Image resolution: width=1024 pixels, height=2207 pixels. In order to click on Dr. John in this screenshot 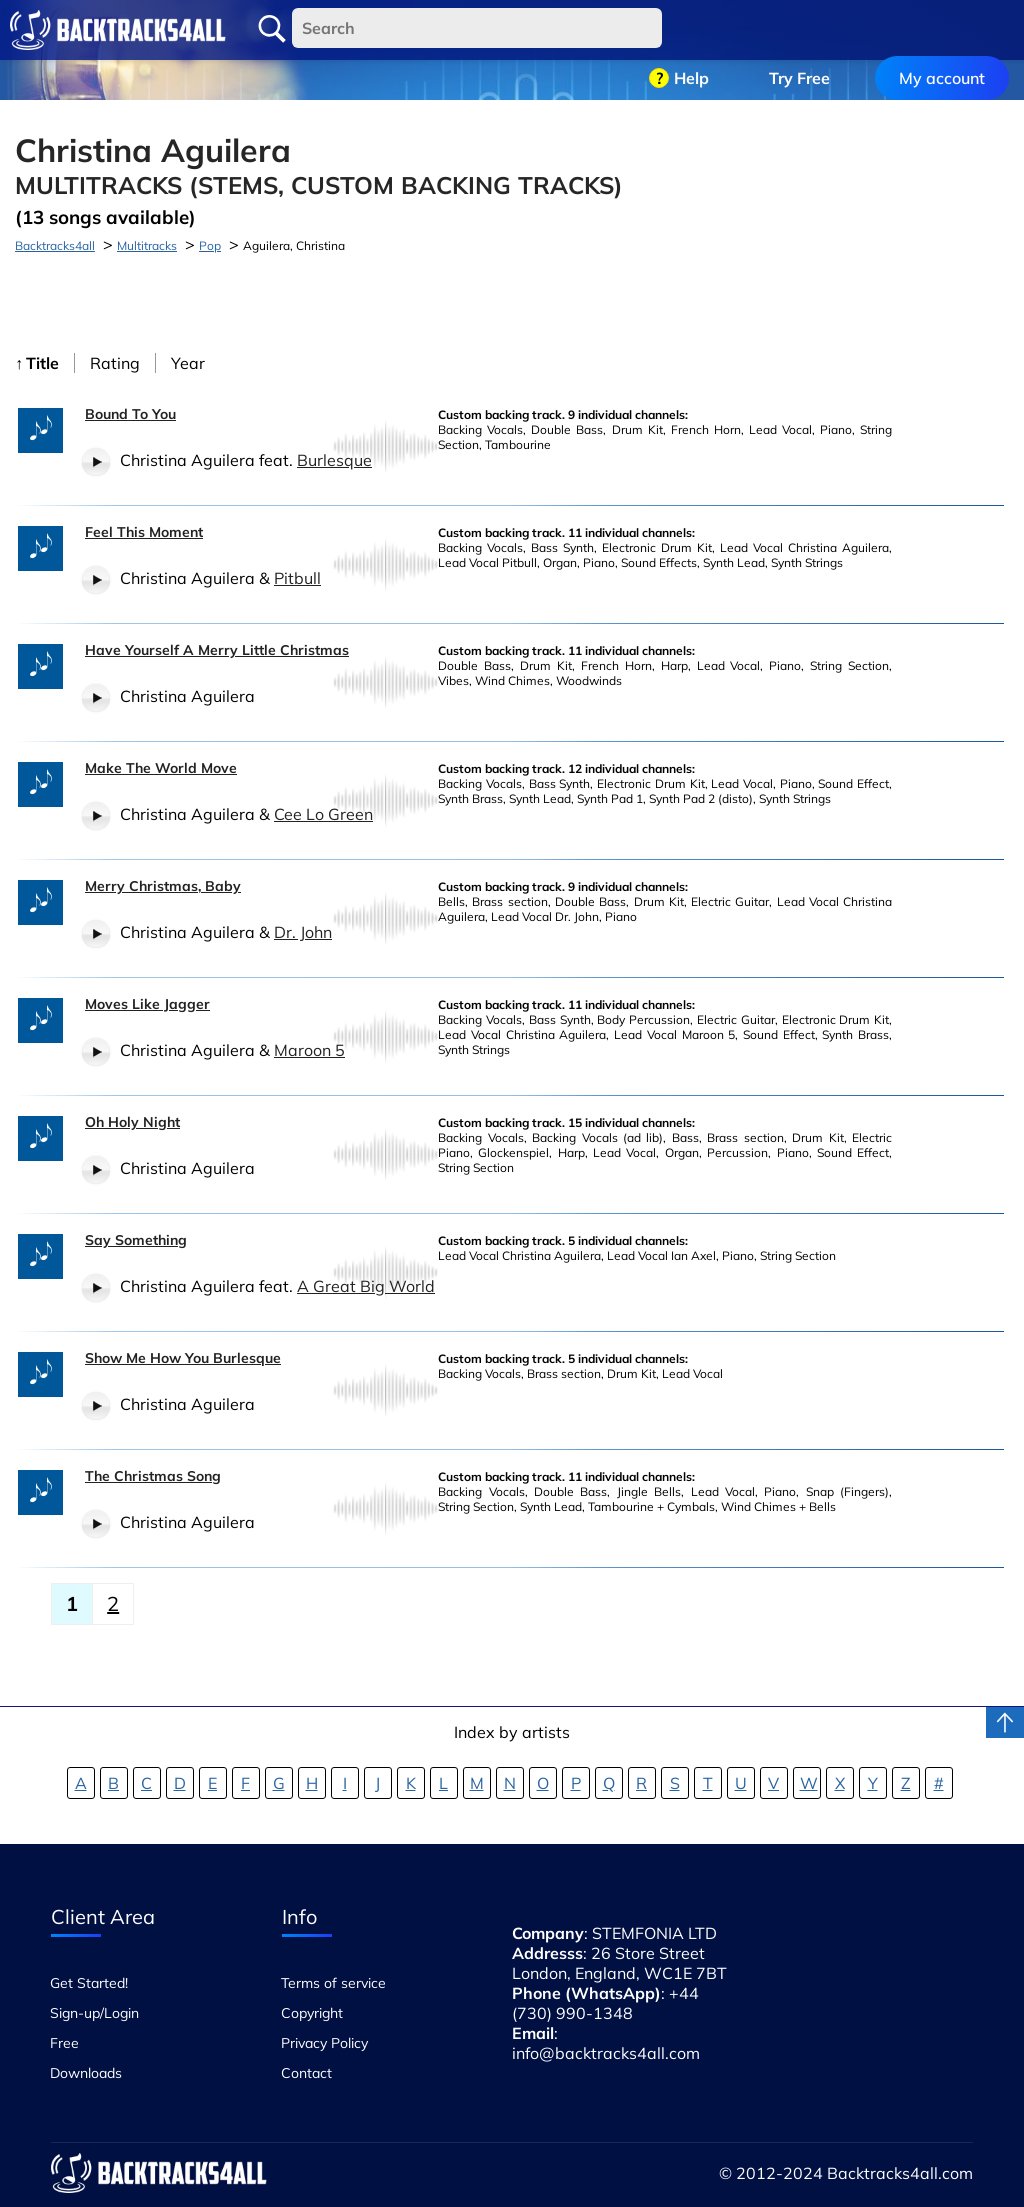, I will do `click(303, 932)`.